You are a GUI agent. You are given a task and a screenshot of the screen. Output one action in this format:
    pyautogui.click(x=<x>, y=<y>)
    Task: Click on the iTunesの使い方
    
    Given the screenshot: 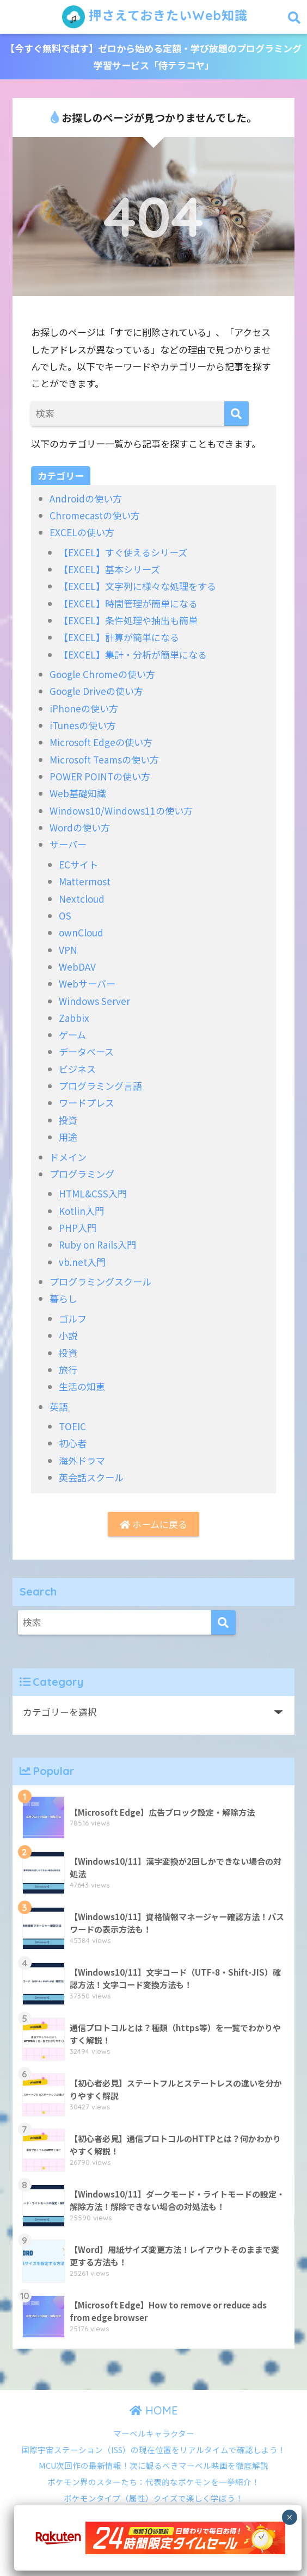 What is the action you would take?
    pyautogui.click(x=83, y=725)
    